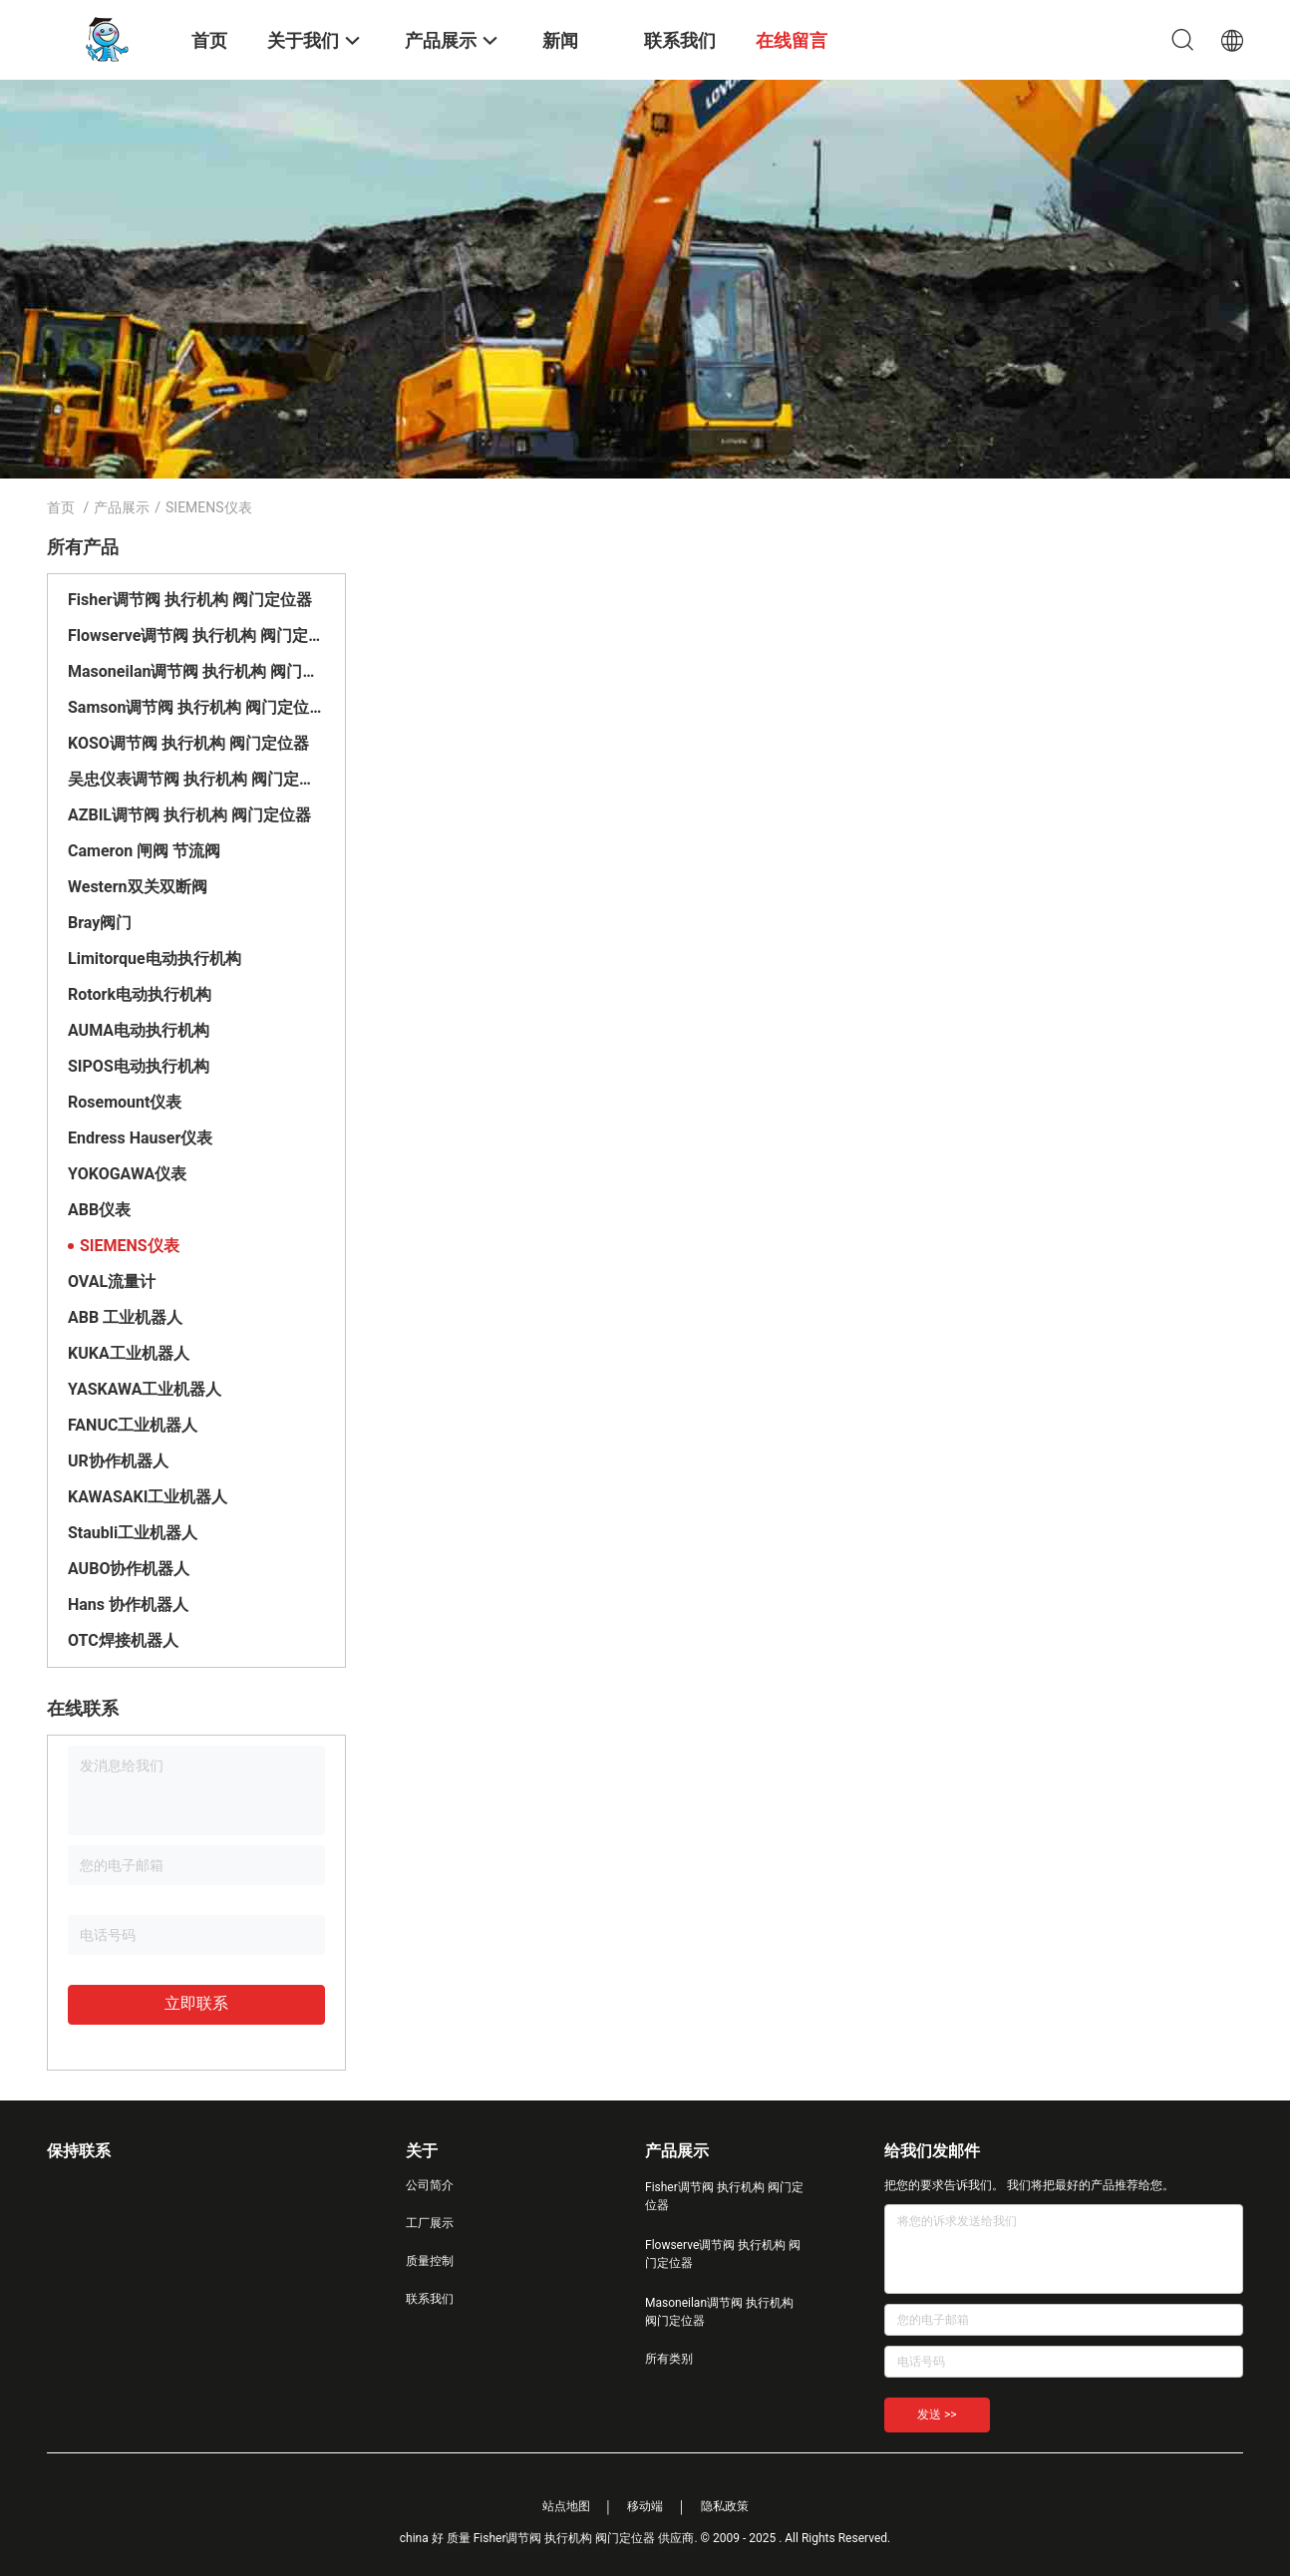 This screenshot has height=2576, width=1290. I want to click on 站点地图, so click(566, 2506).